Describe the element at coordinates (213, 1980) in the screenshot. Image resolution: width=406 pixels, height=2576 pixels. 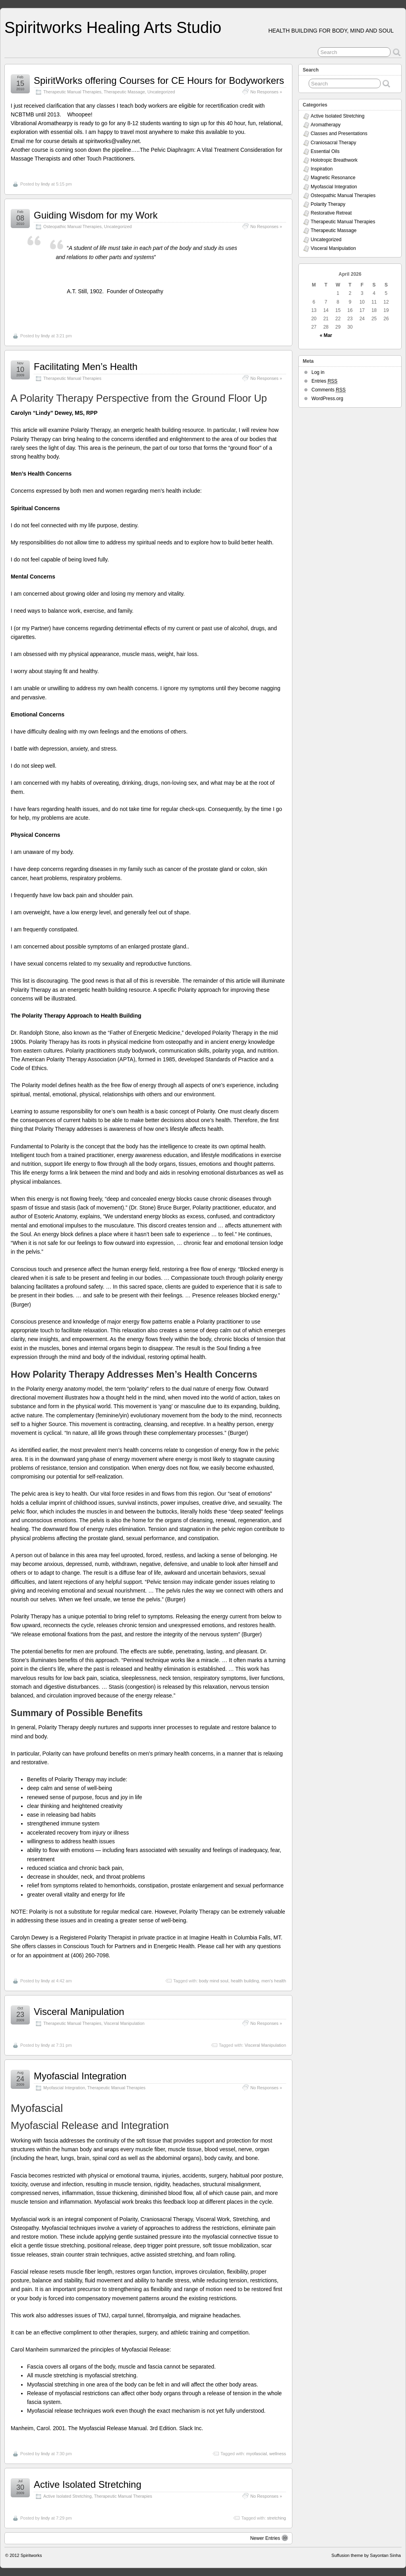
I see `body mind soul` at that location.